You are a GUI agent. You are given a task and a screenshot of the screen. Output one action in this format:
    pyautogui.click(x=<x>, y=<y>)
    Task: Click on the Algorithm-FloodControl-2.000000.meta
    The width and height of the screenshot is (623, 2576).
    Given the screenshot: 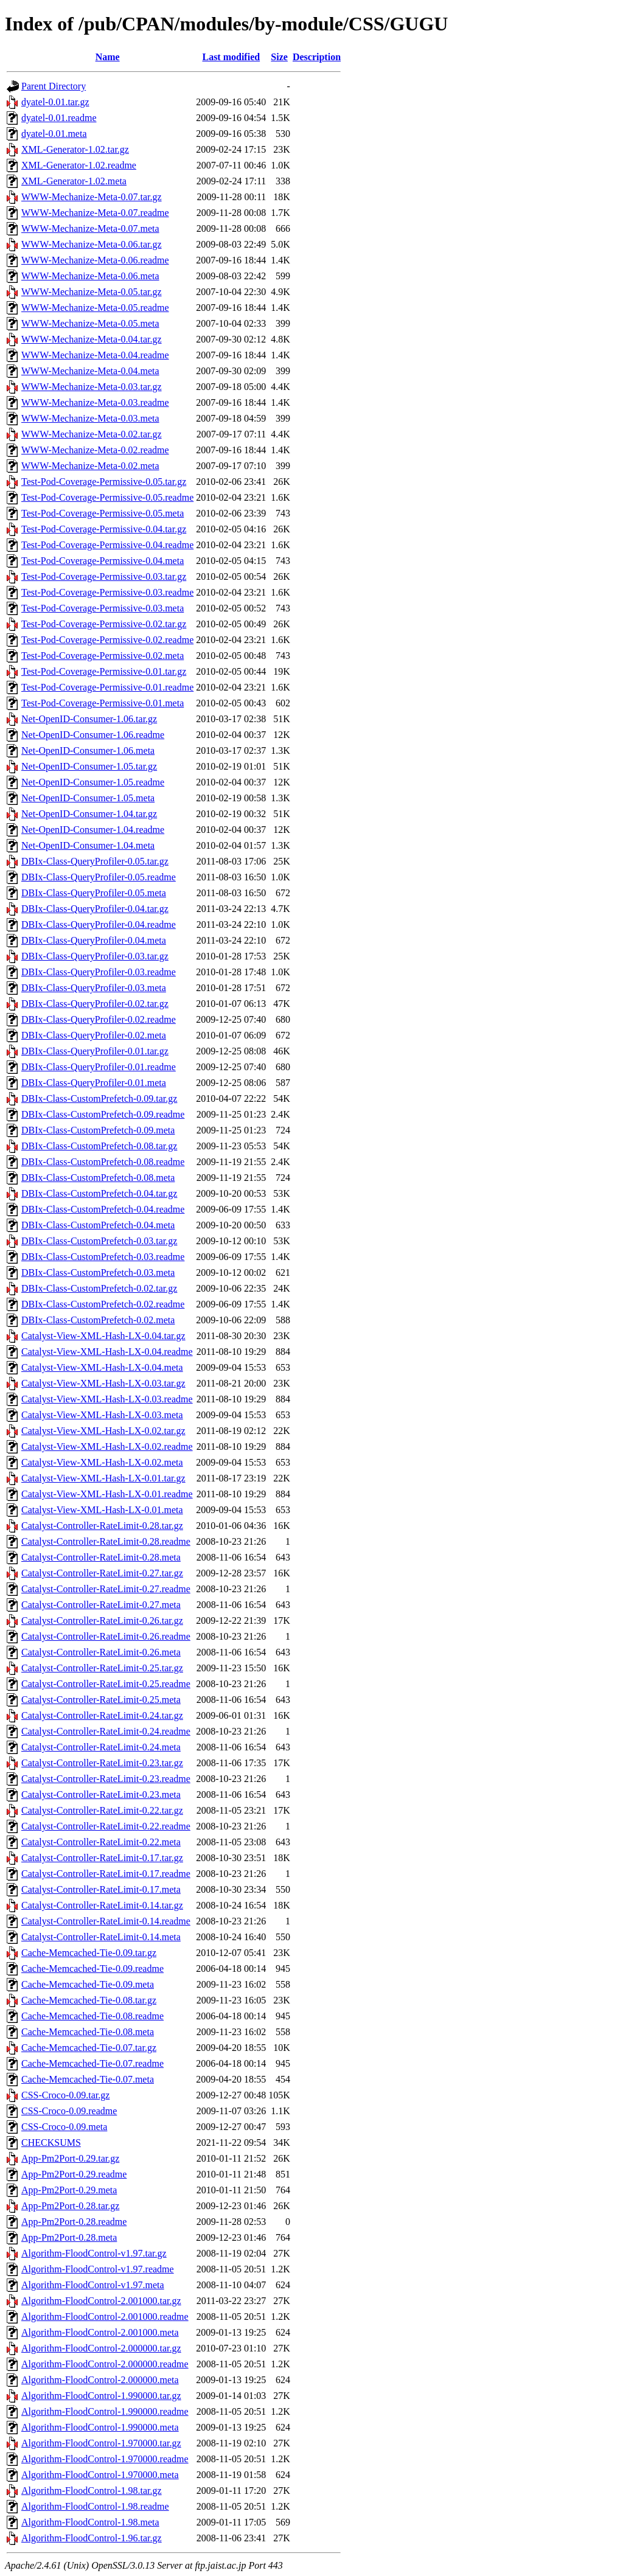 What is the action you would take?
    pyautogui.click(x=100, y=2380)
    